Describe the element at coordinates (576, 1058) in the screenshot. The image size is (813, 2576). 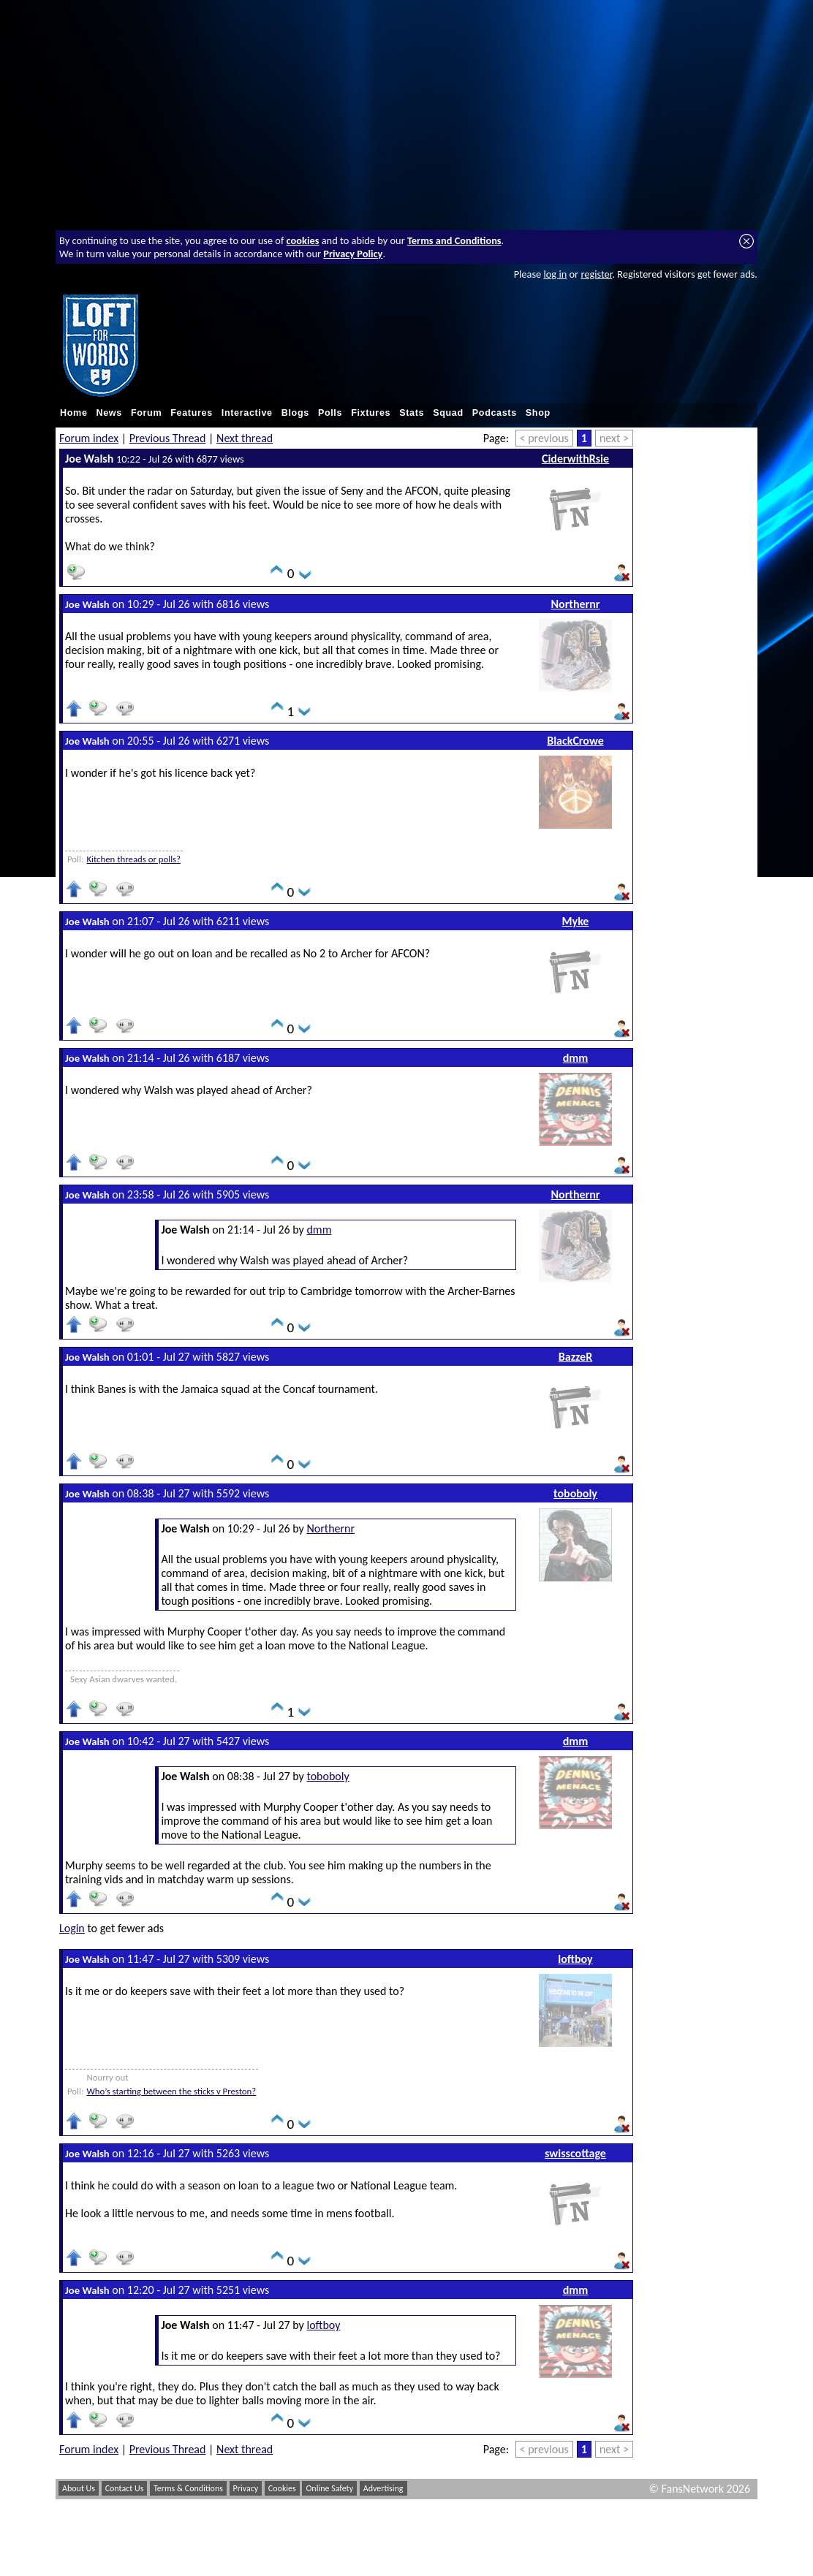
I see `dmm` at that location.